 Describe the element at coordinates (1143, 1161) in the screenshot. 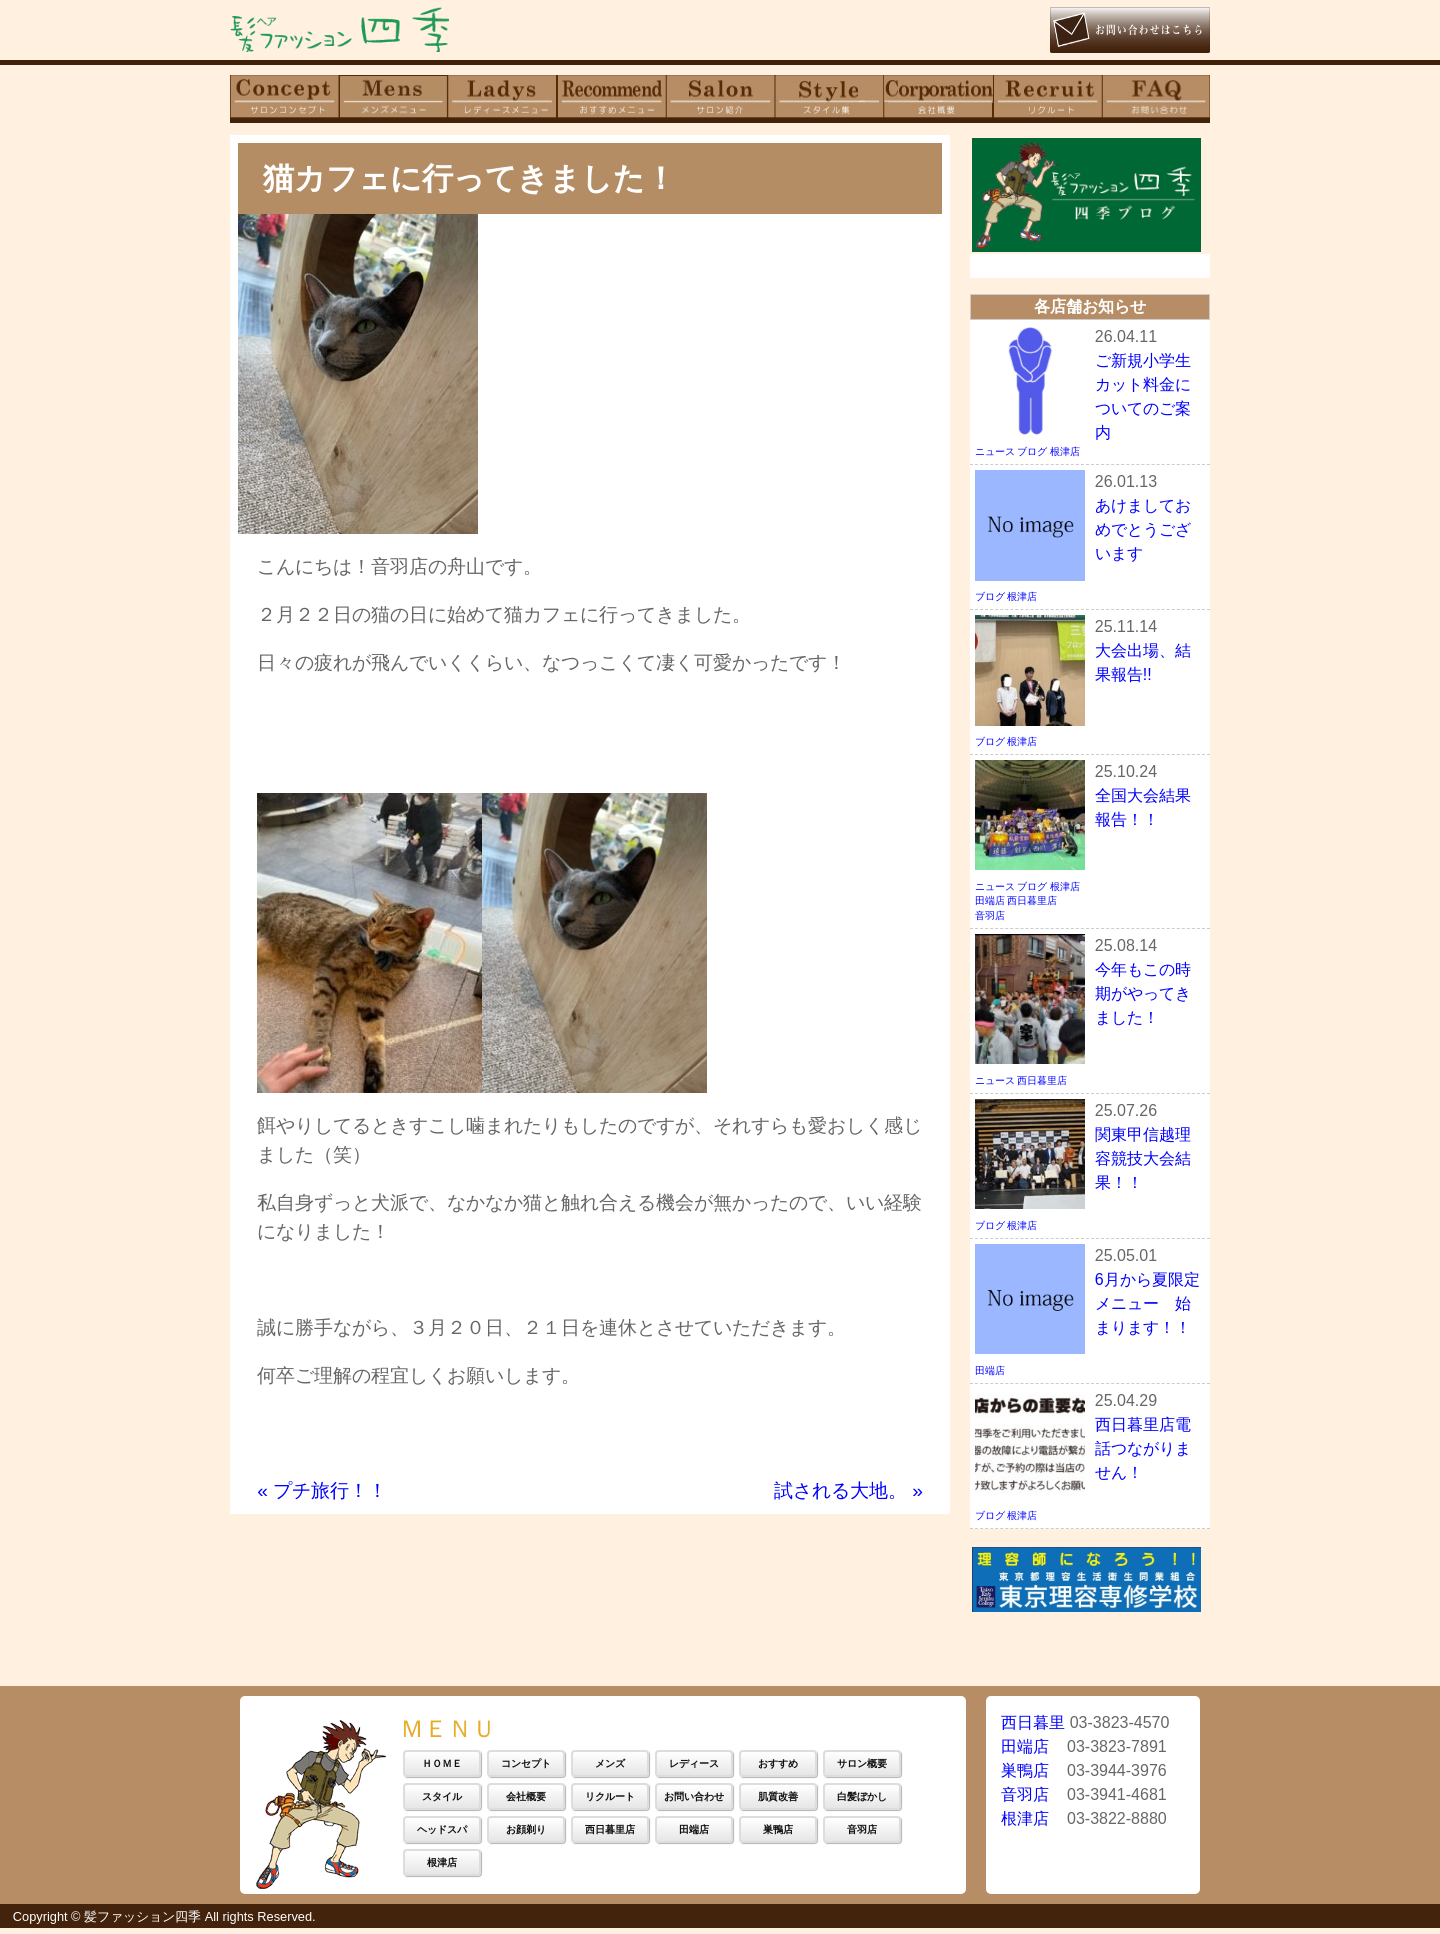

I see `関東甲信越理容競技大会結果！！` at that location.